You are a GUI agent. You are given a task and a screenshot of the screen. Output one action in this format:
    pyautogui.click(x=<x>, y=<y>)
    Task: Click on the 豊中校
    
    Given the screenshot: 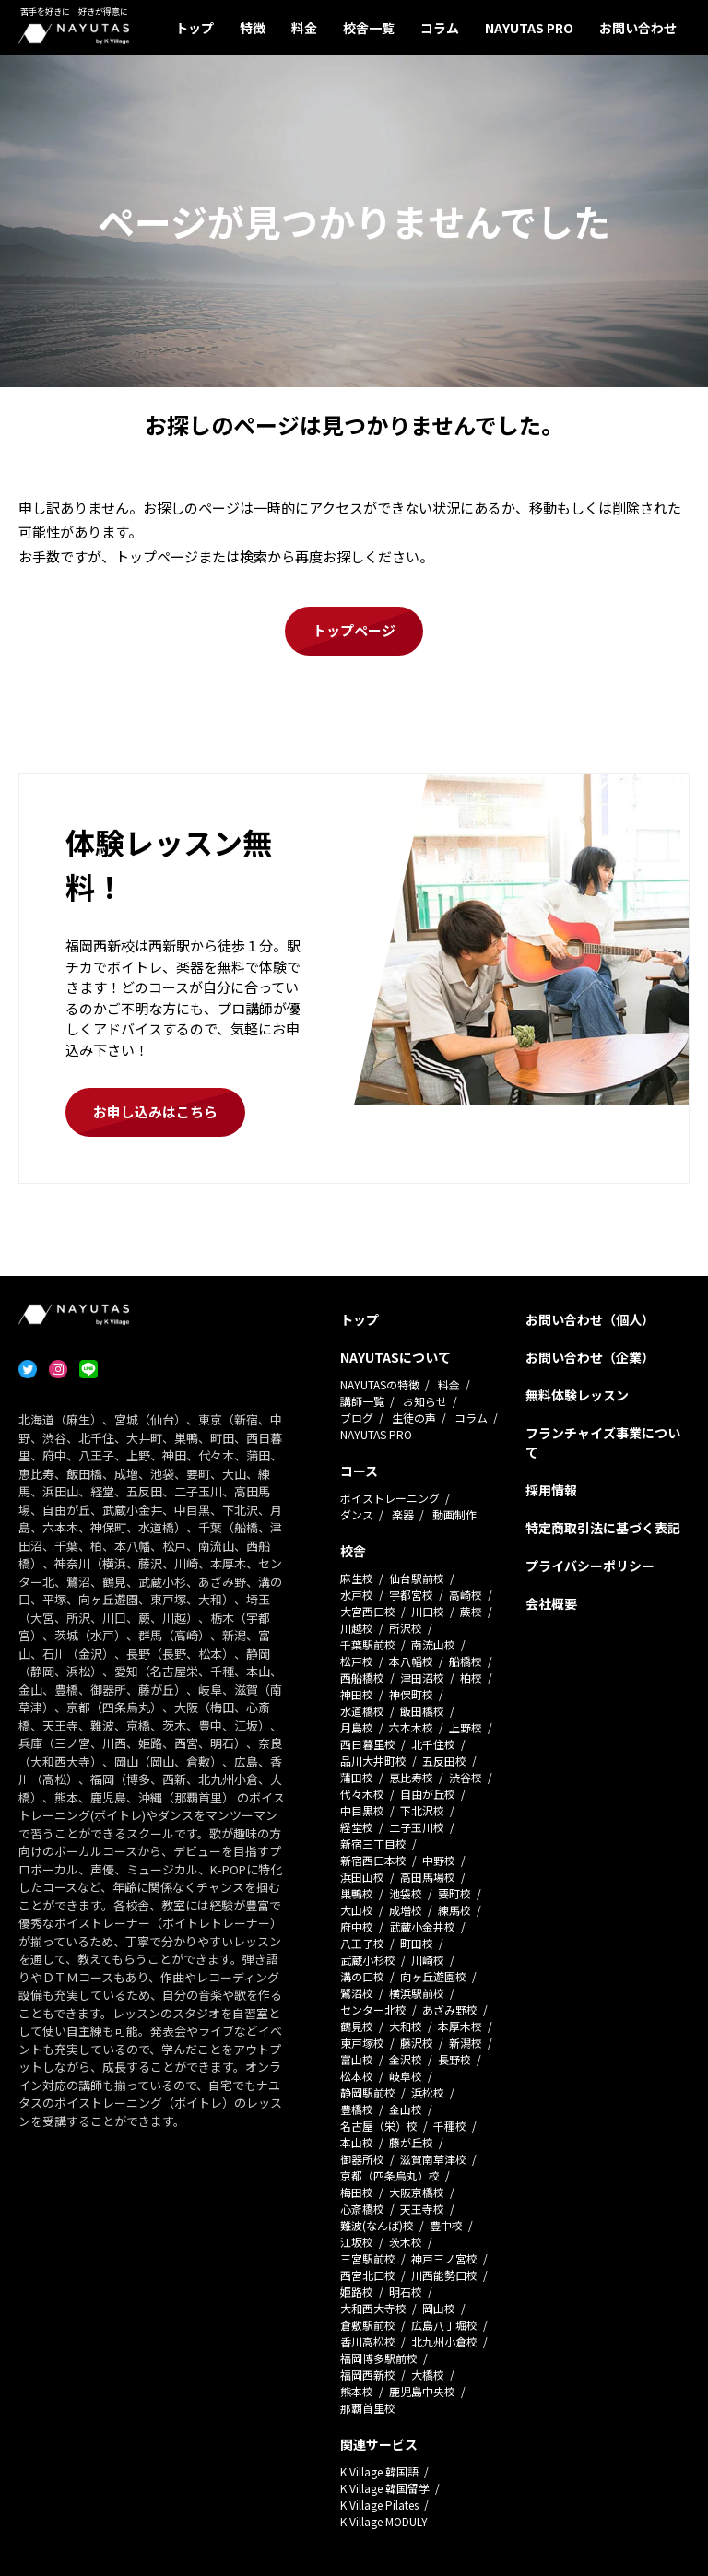 What is the action you would take?
    pyautogui.click(x=446, y=2225)
    